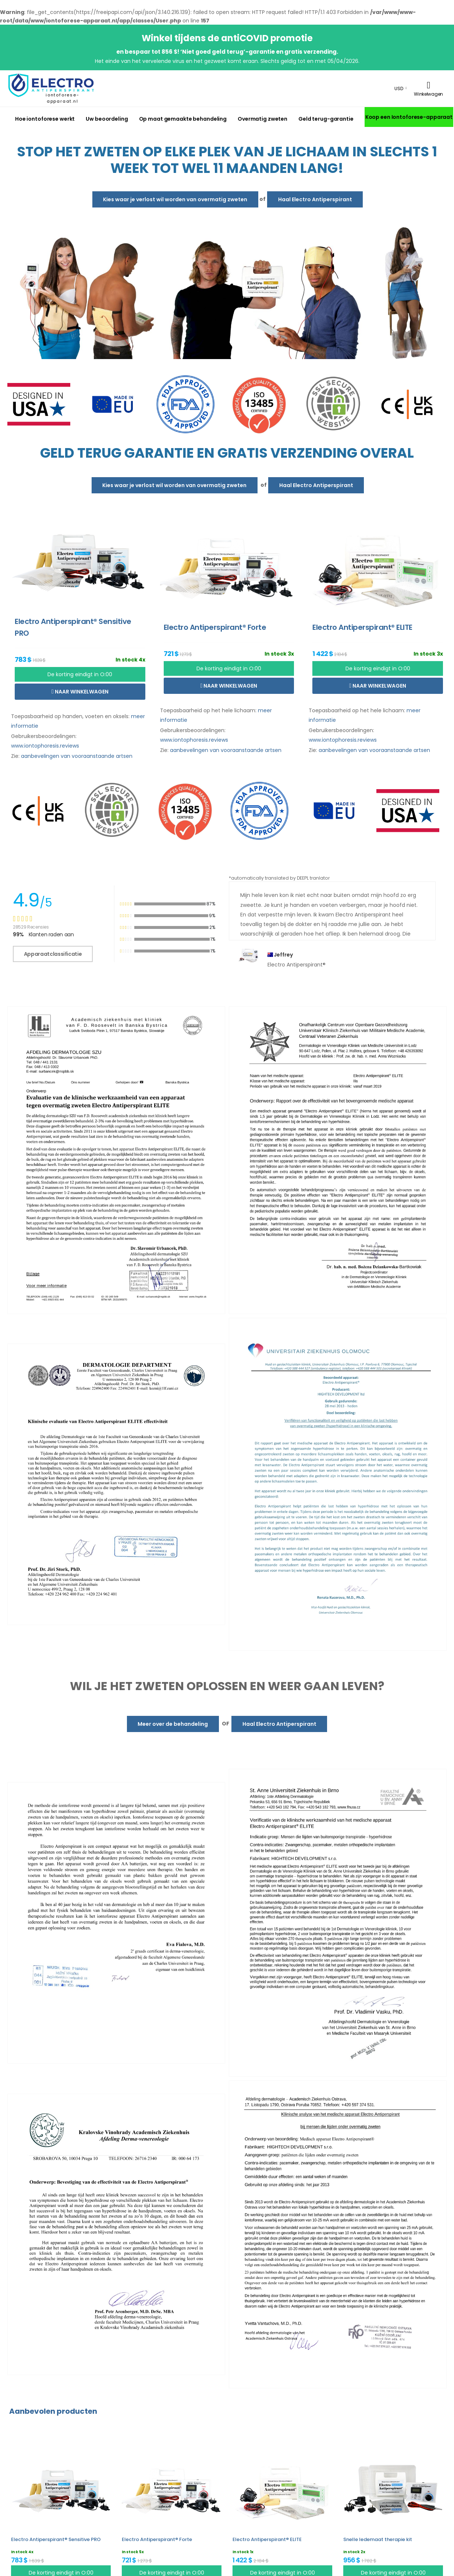  Describe the element at coordinates (45, 119) in the screenshot. I see `Hoe iontoforese werkt` at that location.